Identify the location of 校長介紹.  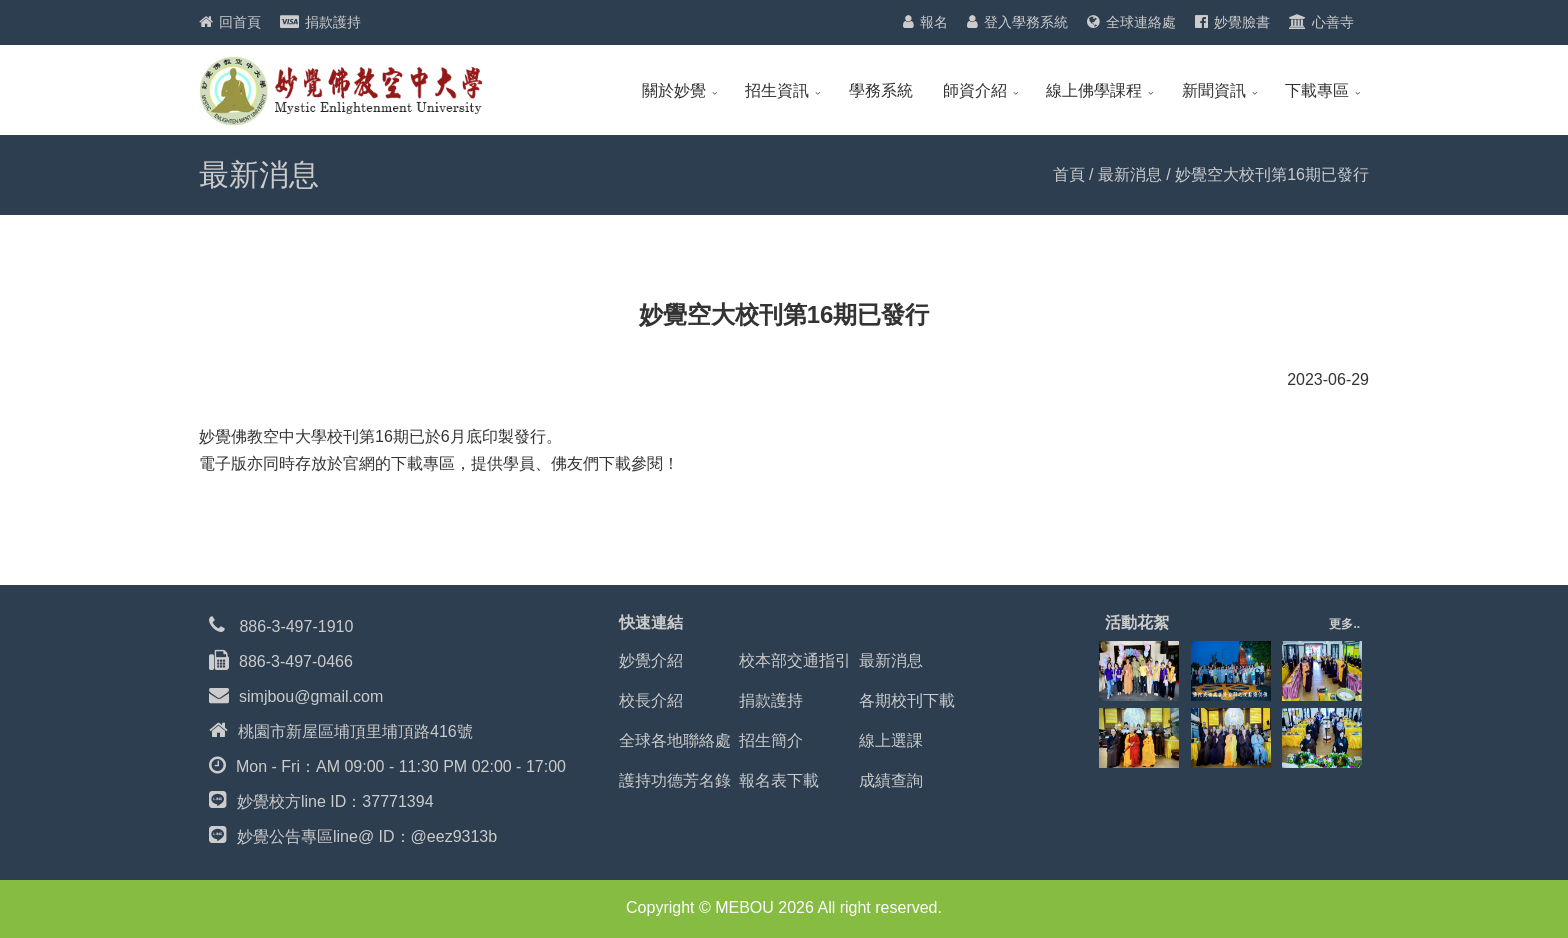
(651, 700).